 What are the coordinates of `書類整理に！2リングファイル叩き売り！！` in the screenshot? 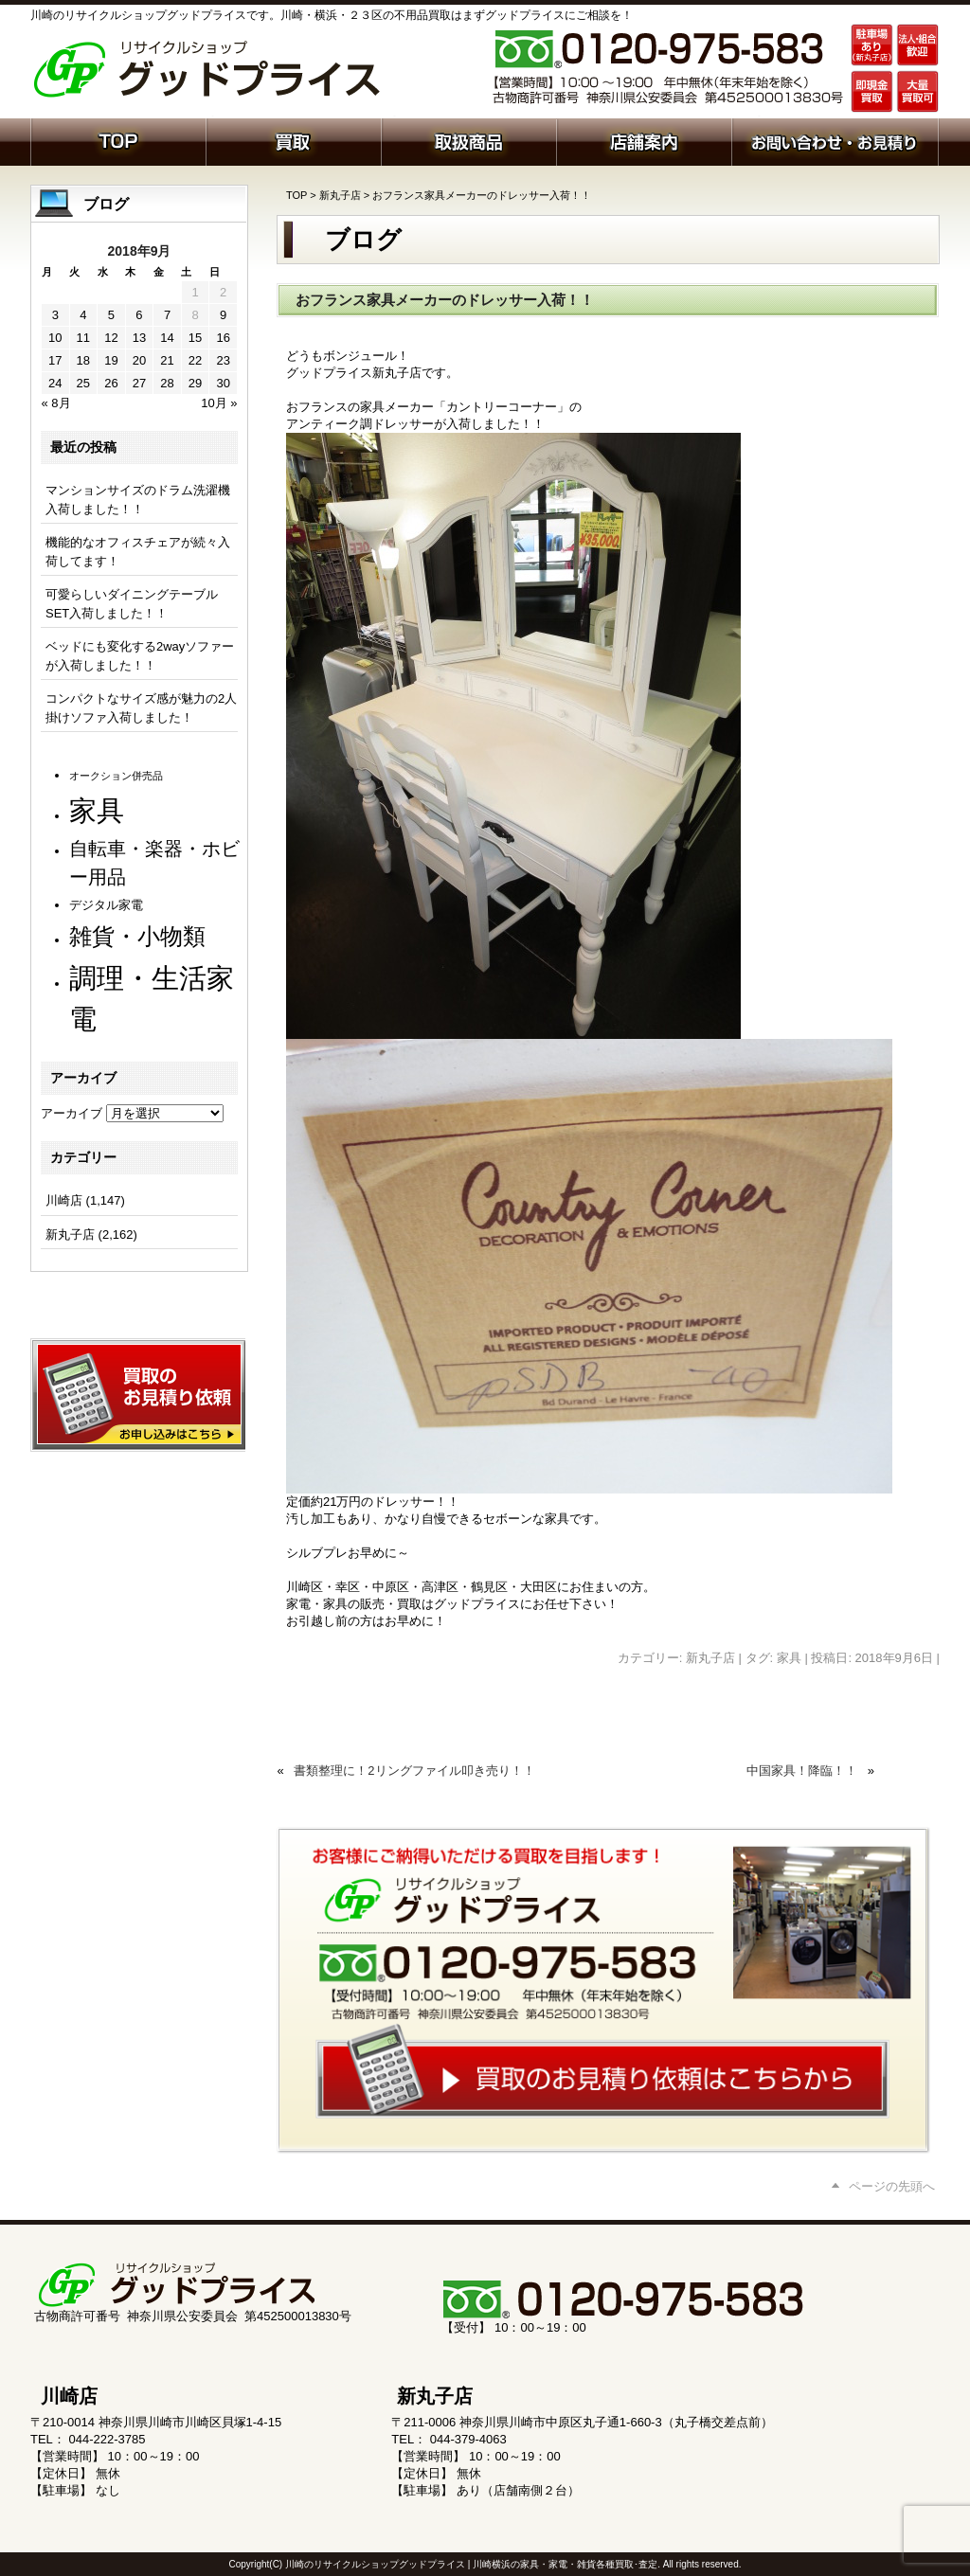 It's located at (414, 1770).